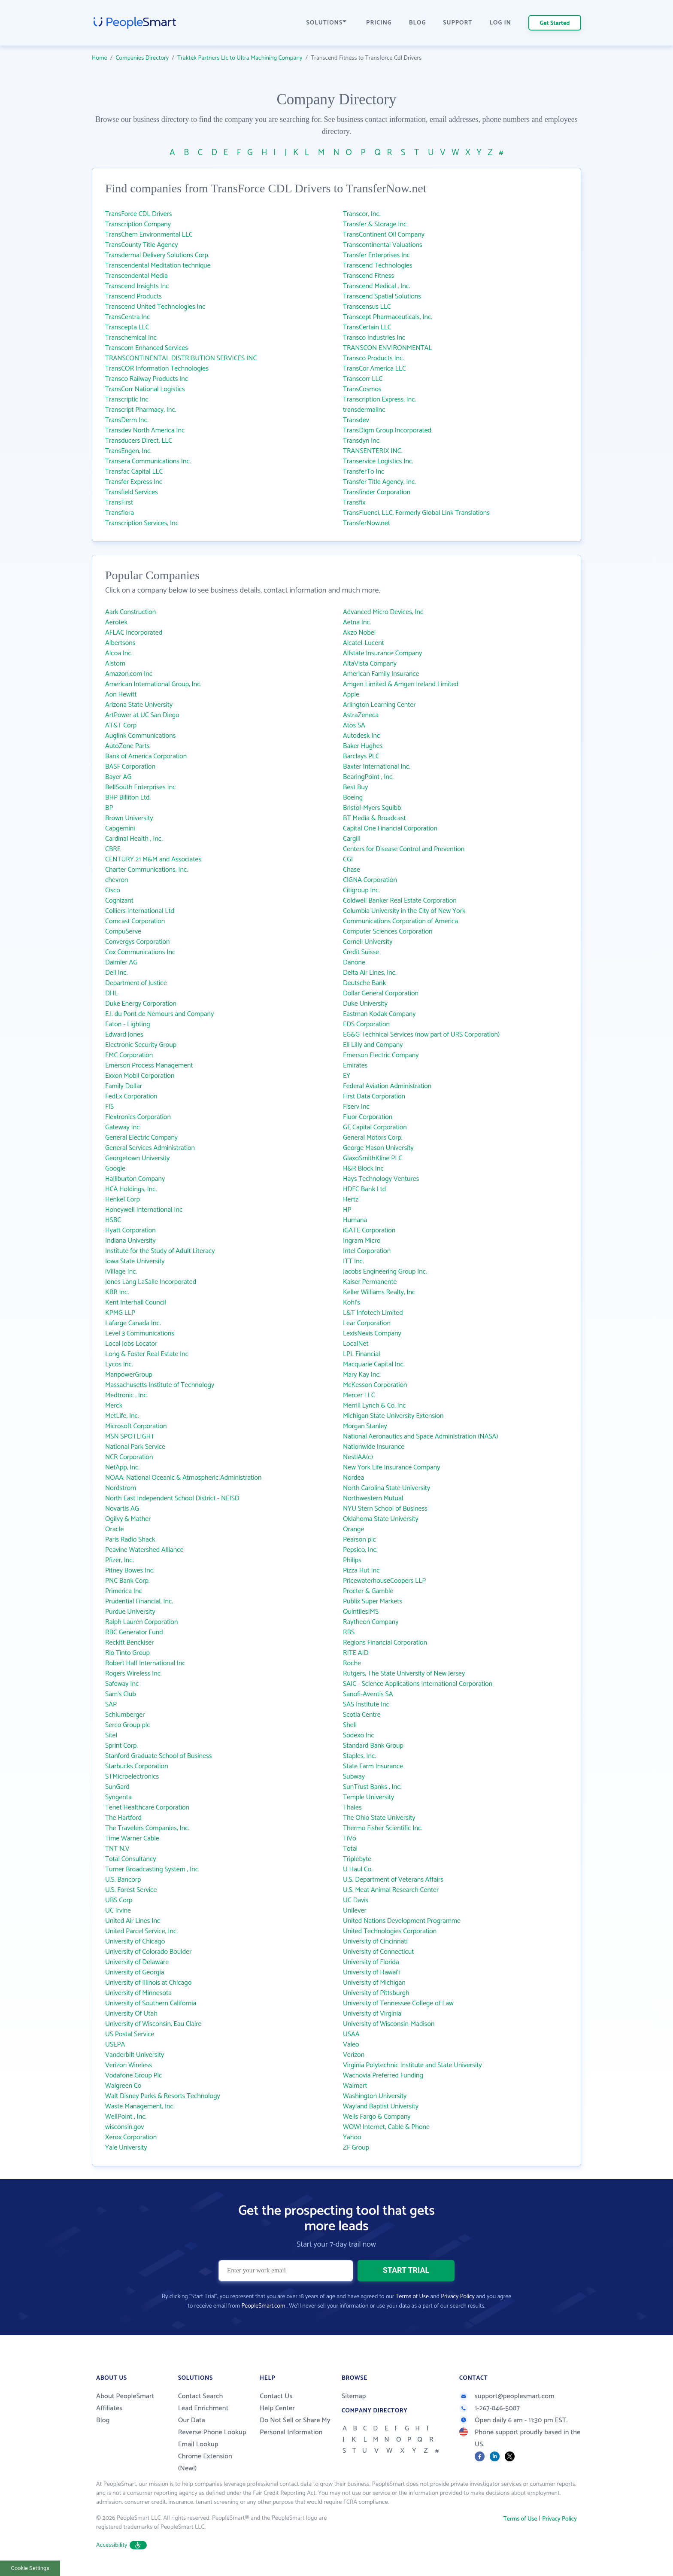 The width and height of the screenshot is (673, 2576). What do you see at coordinates (140, 736) in the screenshot?
I see `Auglink Communications` at bounding box center [140, 736].